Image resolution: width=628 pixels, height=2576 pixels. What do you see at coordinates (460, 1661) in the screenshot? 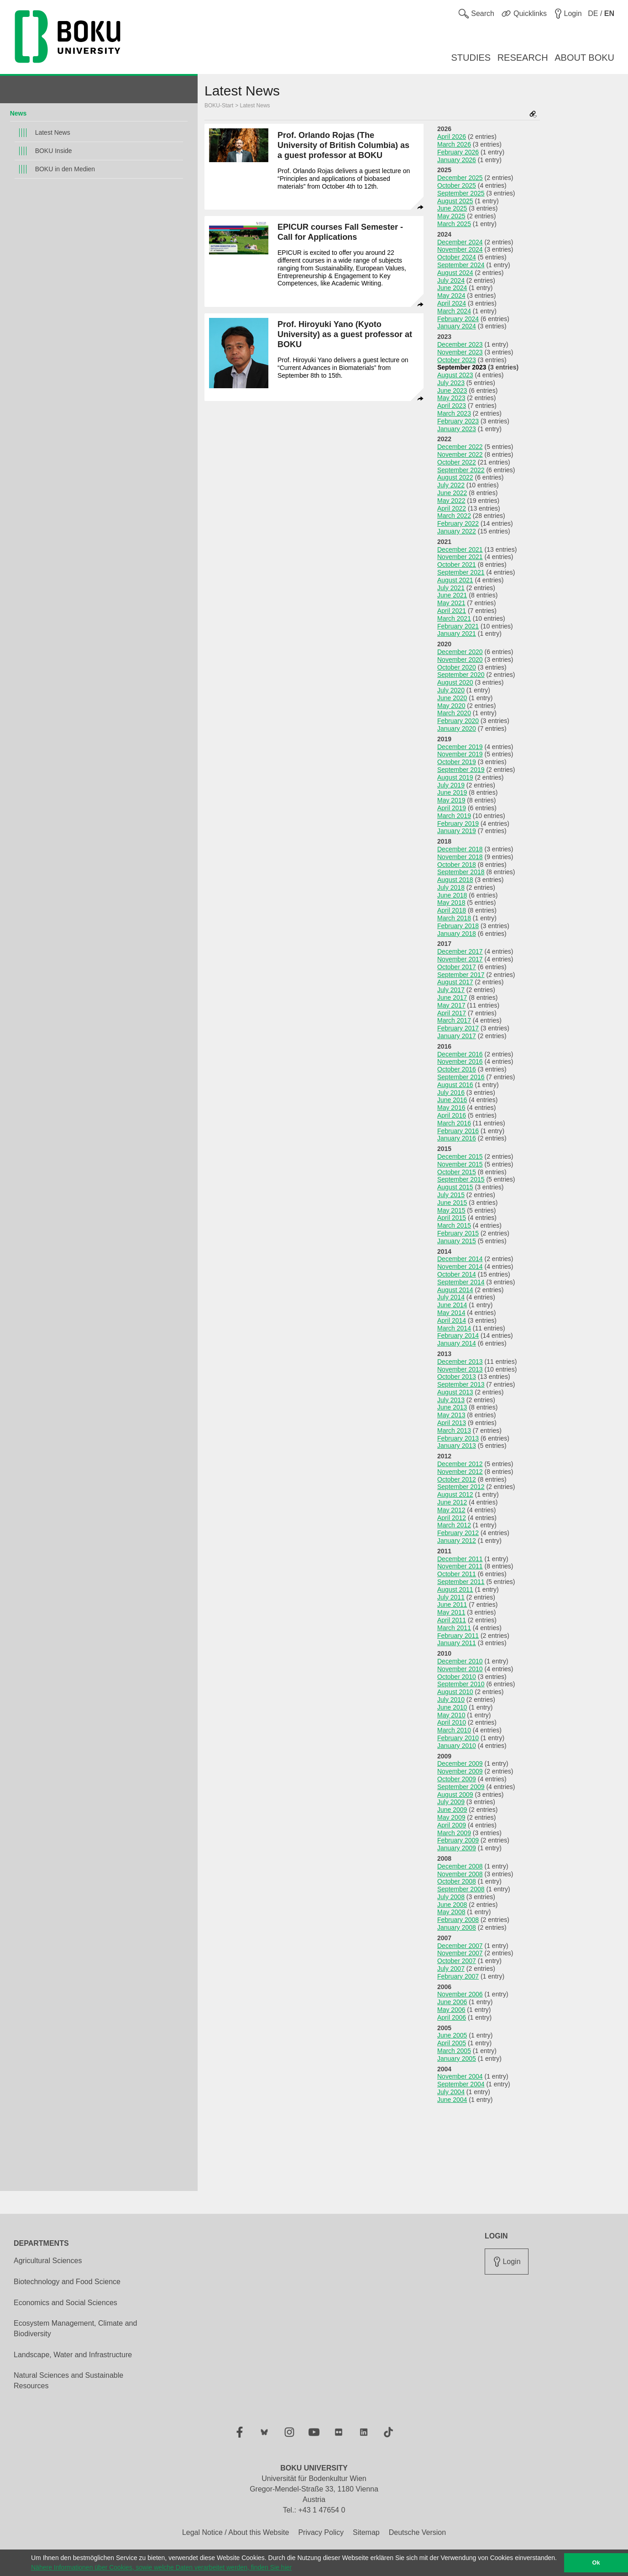
I see `December 2010` at bounding box center [460, 1661].